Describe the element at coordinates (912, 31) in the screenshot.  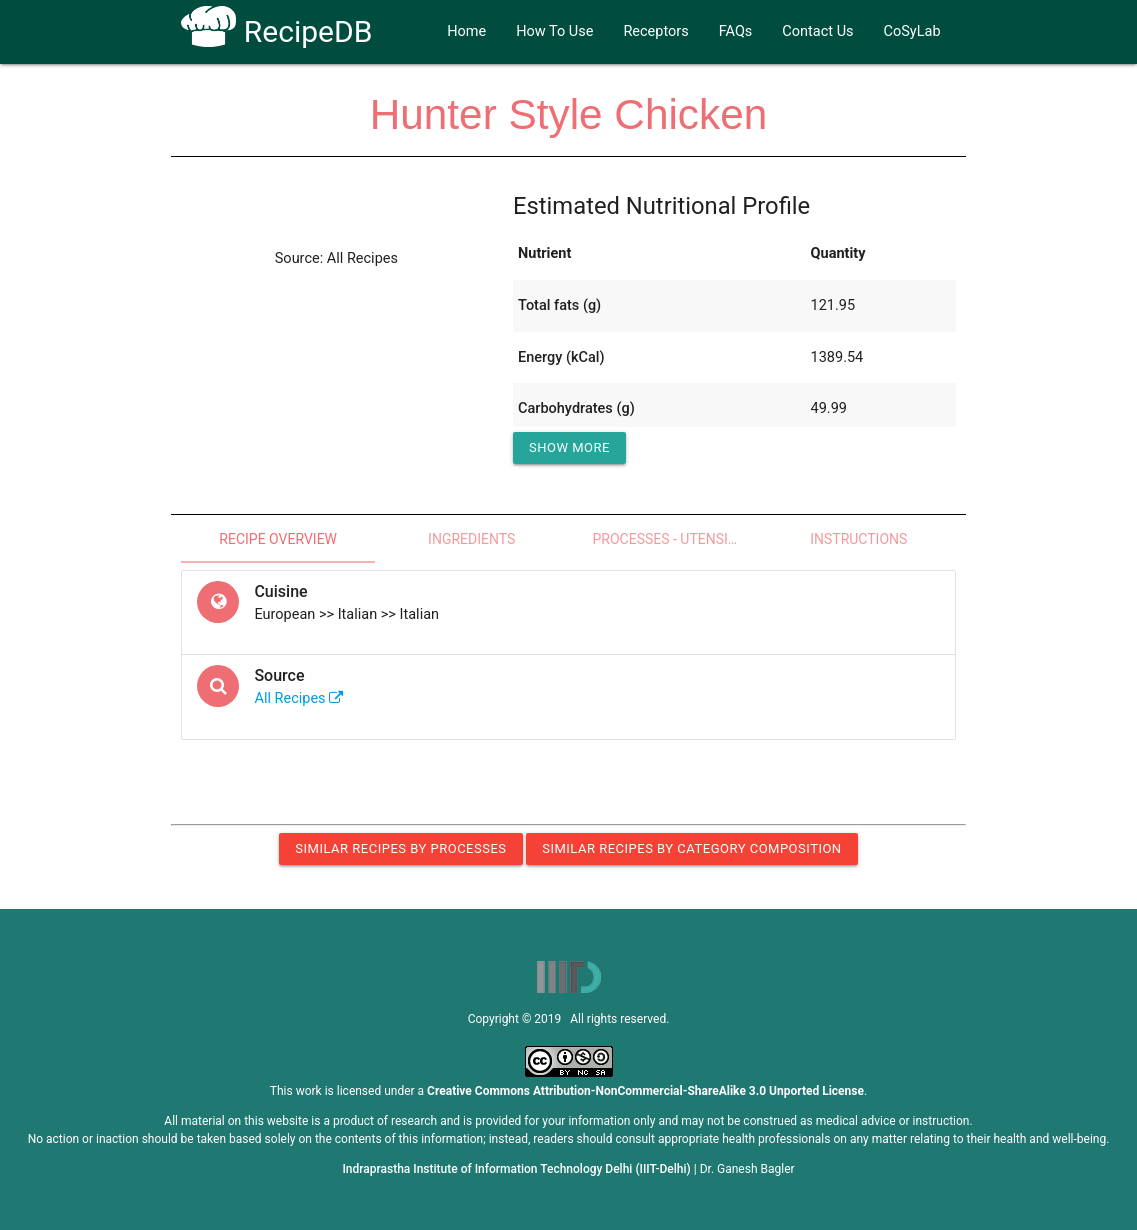
I see `CoSyLab` at that location.